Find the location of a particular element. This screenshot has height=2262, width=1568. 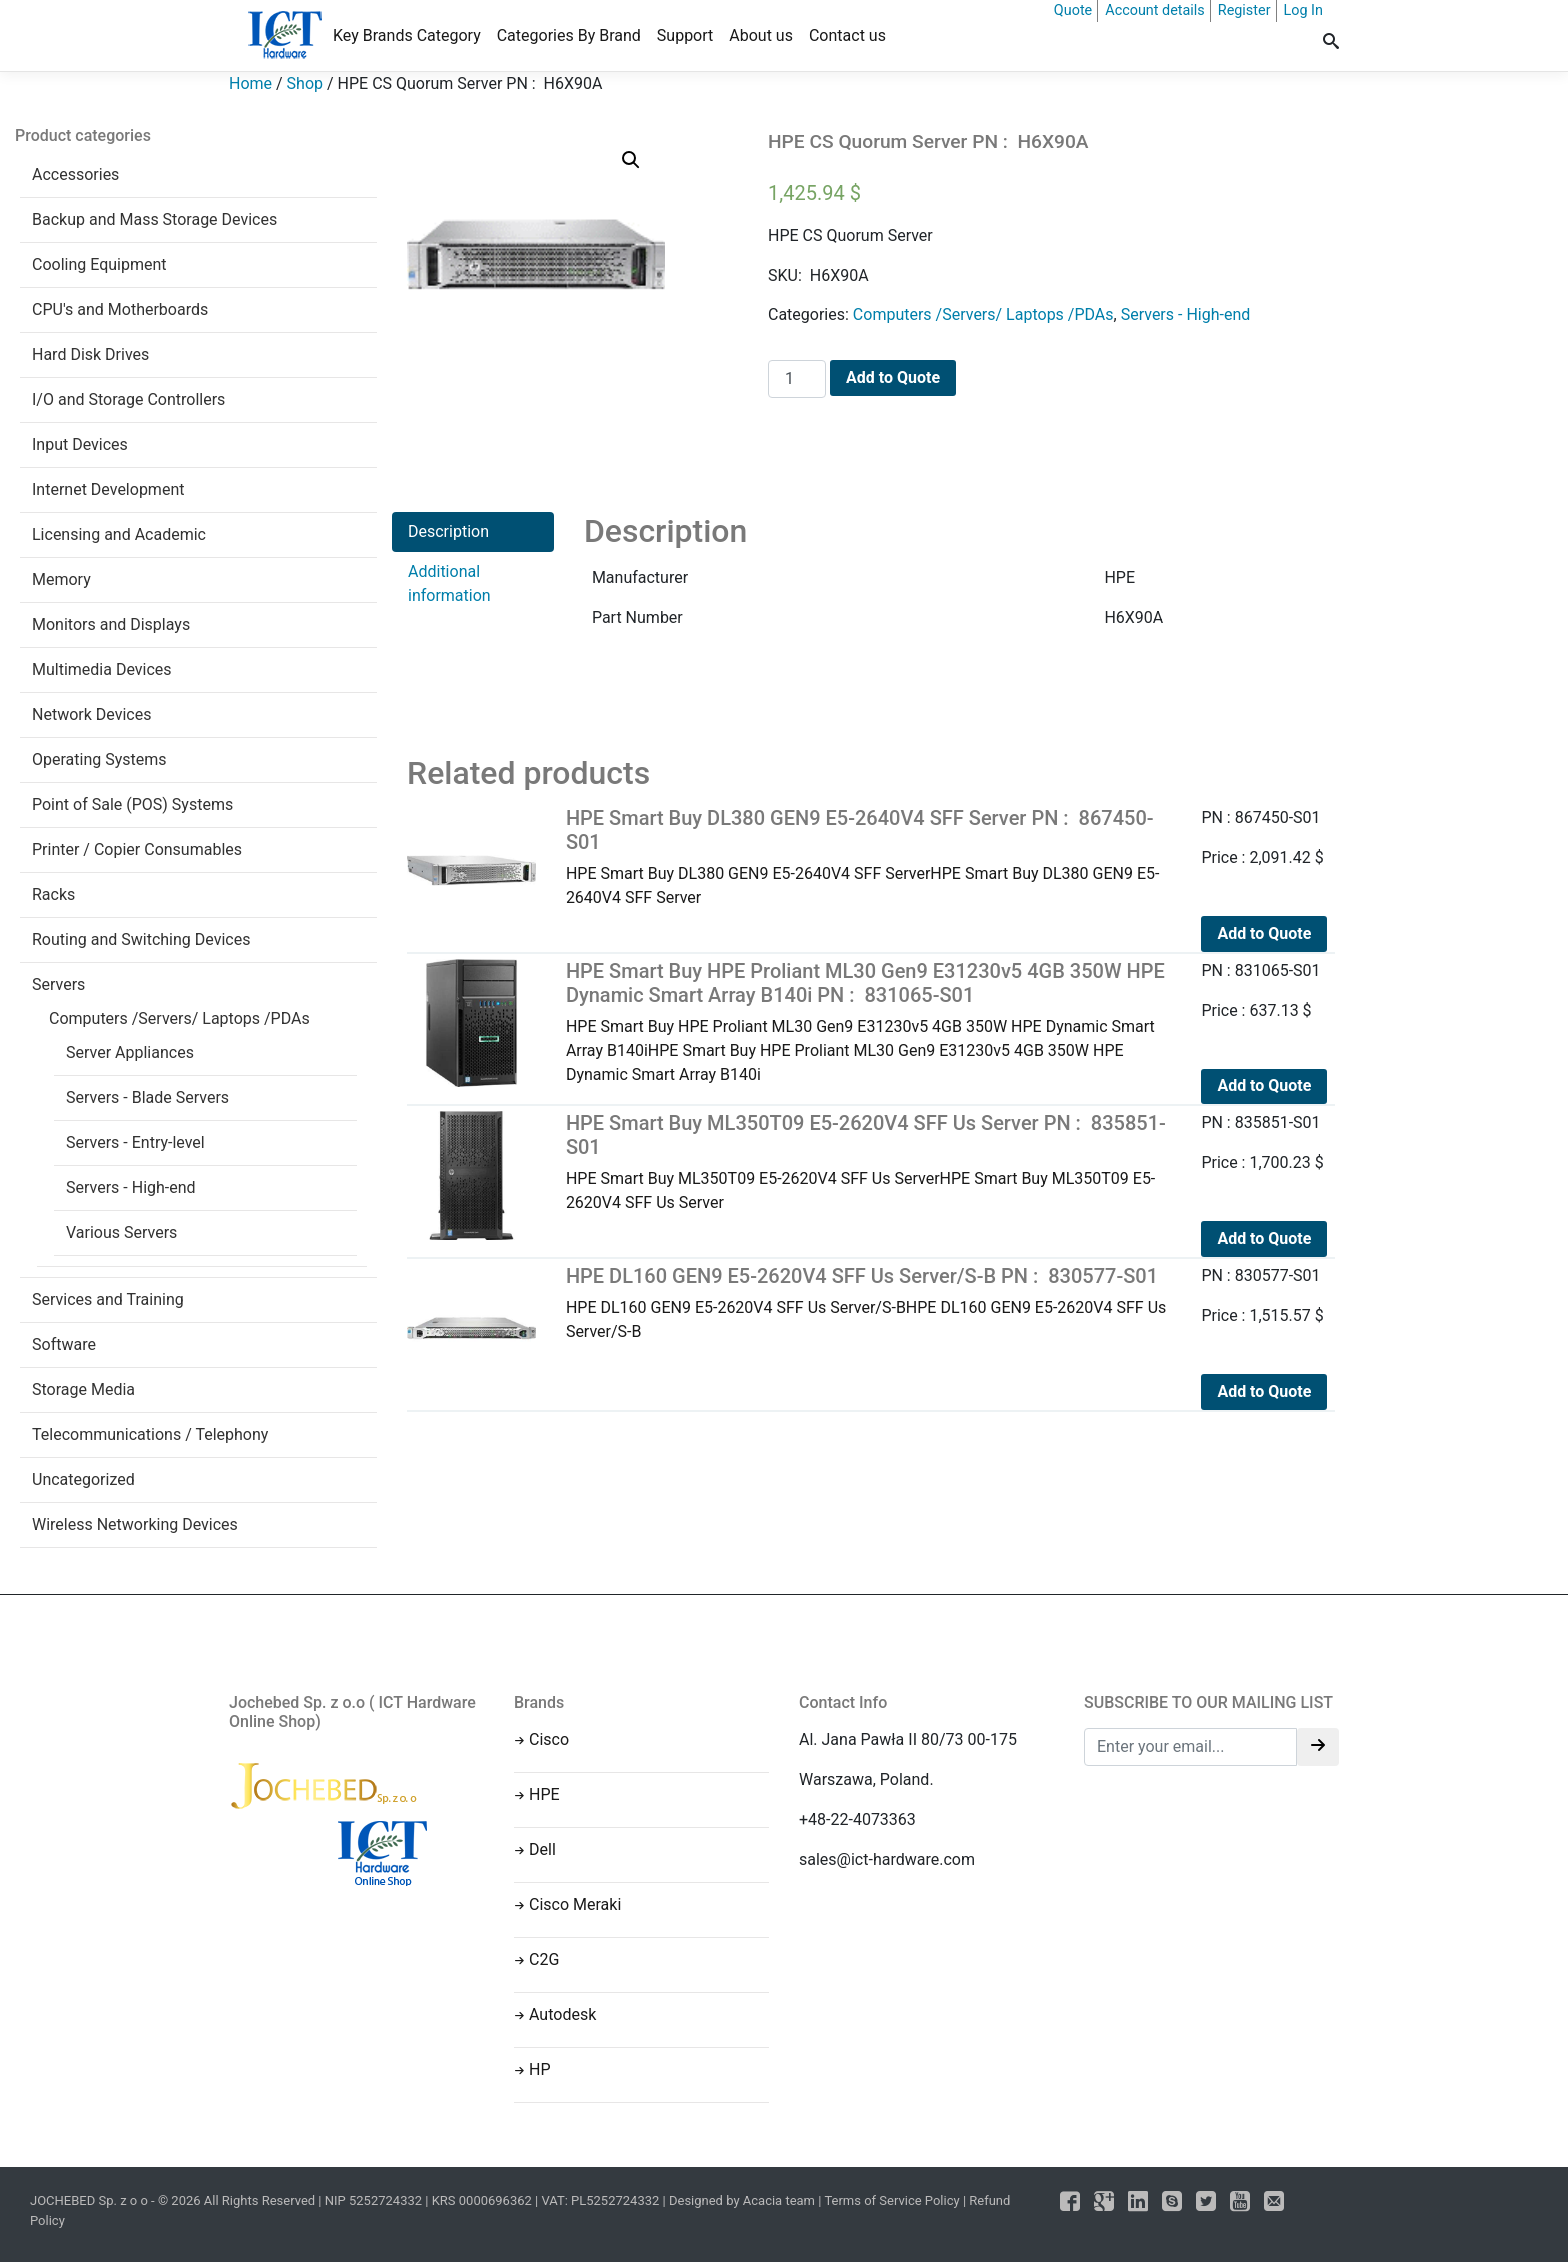

Add to Quote [Add to cart: “HPE DL160 GEN9 E5-2620V4 SFF Us Server/S-B PN : 830577-S01”] is located at coordinates (1264, 1391).